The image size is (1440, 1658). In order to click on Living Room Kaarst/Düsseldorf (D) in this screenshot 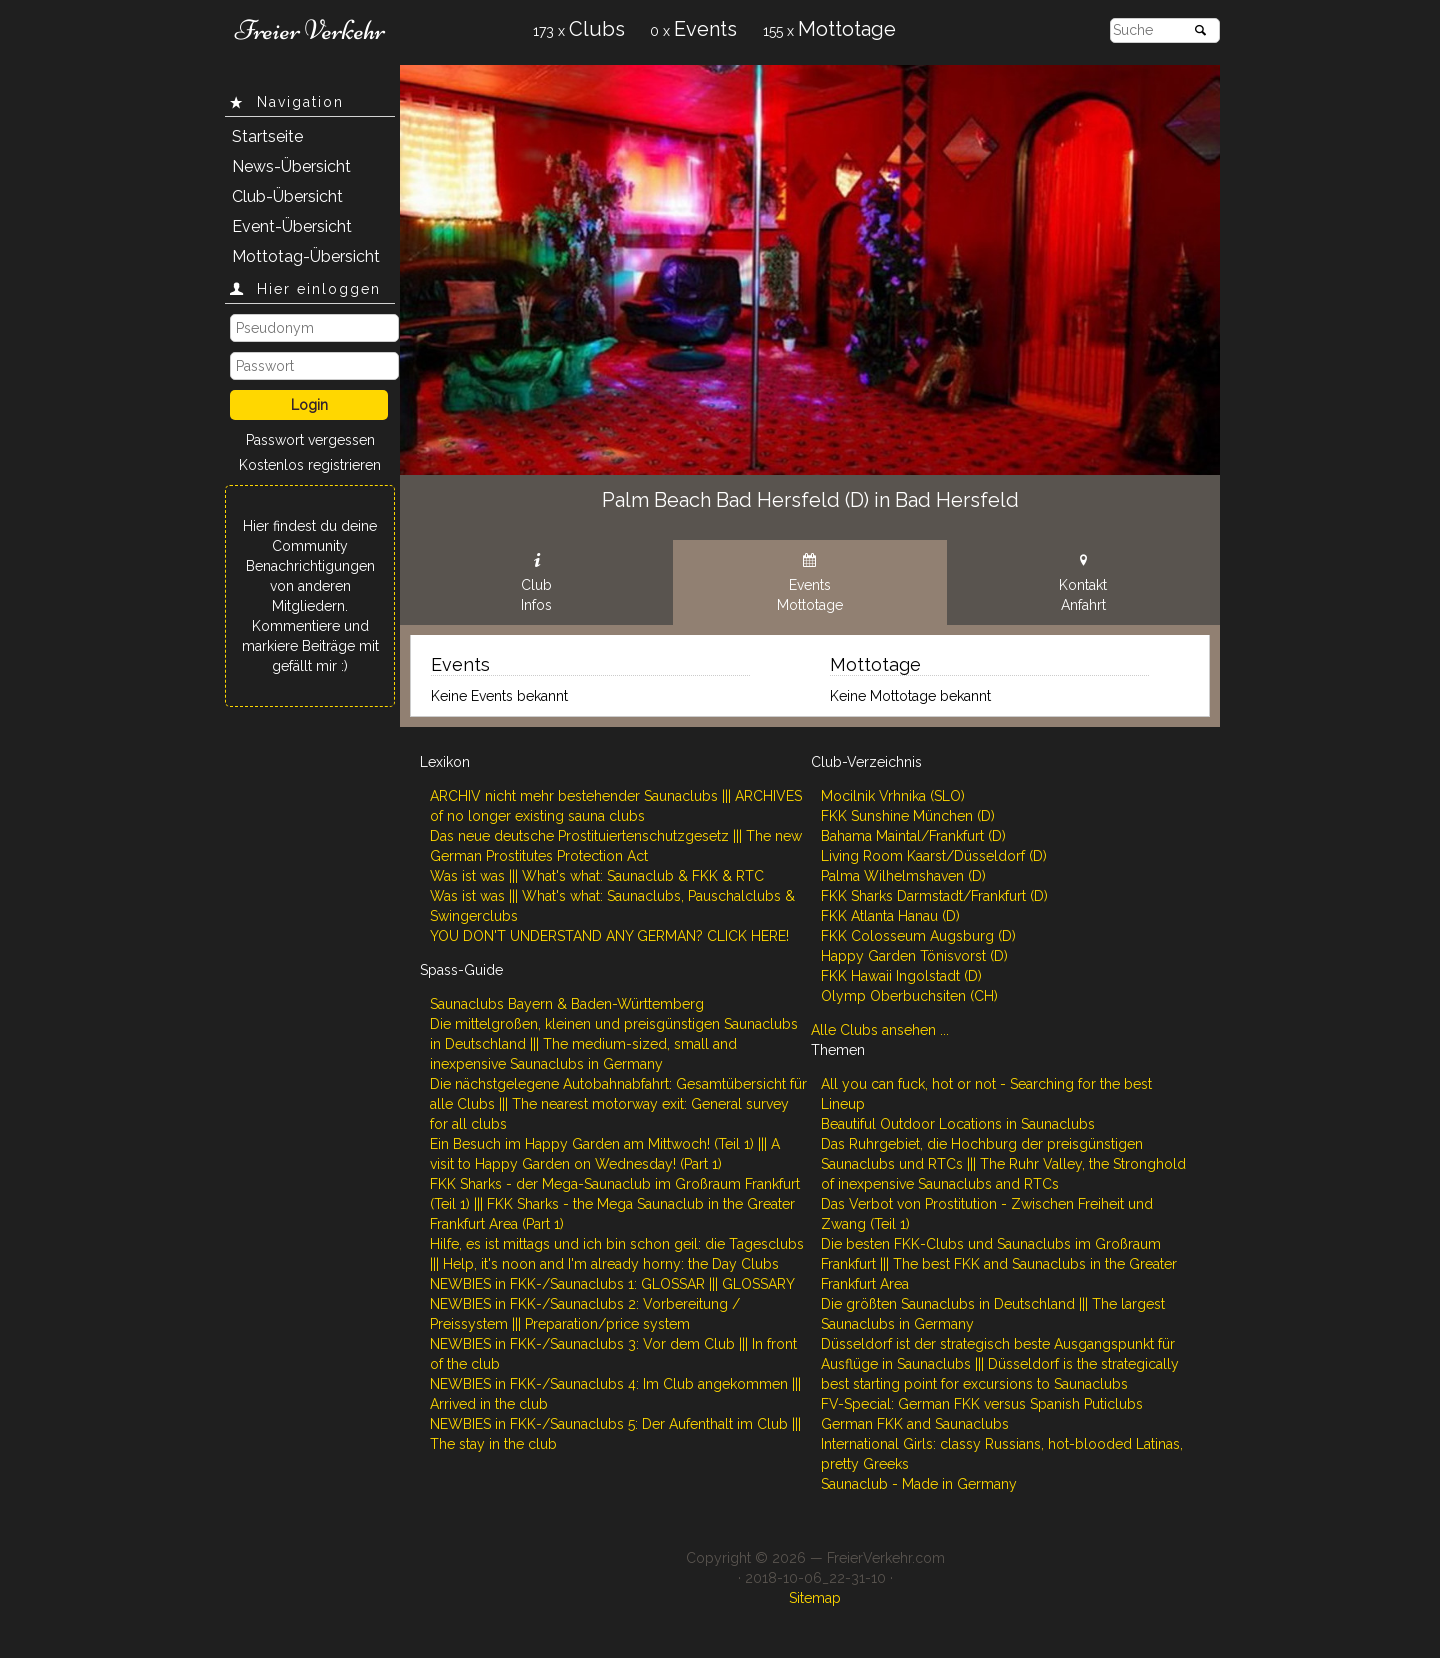, I will do `click(934, 856)`.